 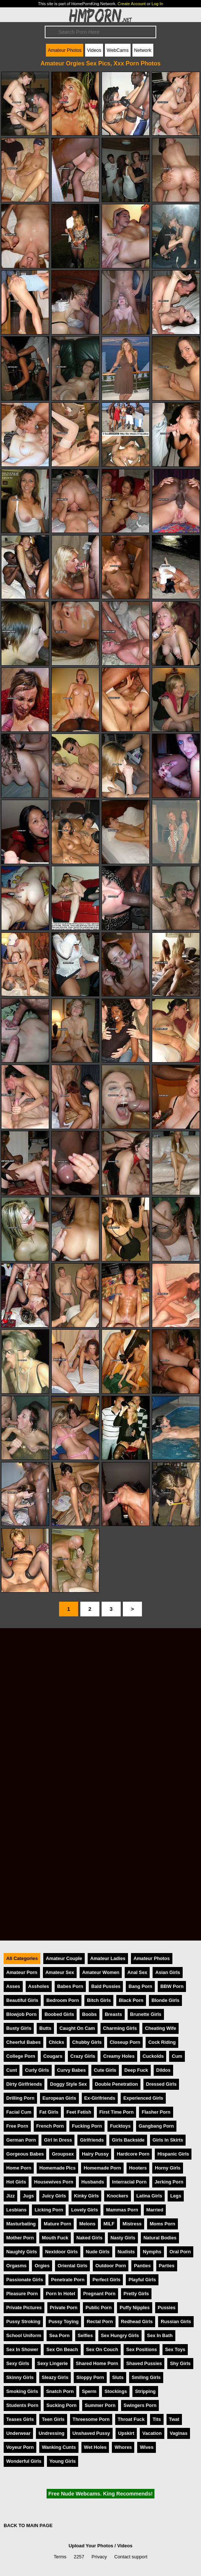 I want to click on Vacation, so click(x=152, y=2433).